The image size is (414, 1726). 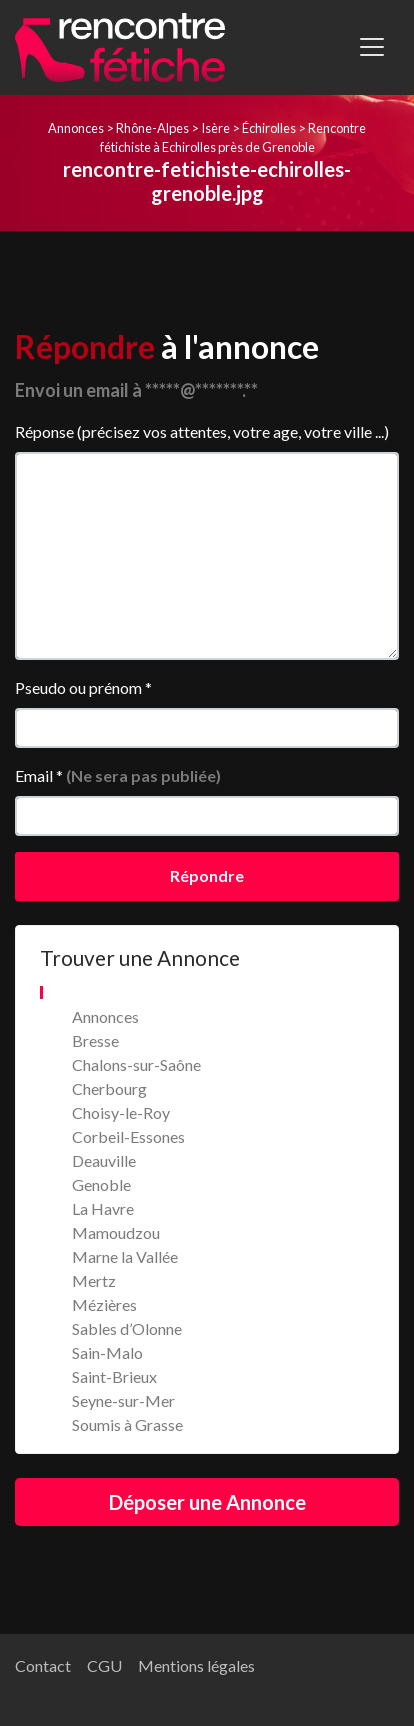 I want to click on Annonces, so click(x=76, y=128).